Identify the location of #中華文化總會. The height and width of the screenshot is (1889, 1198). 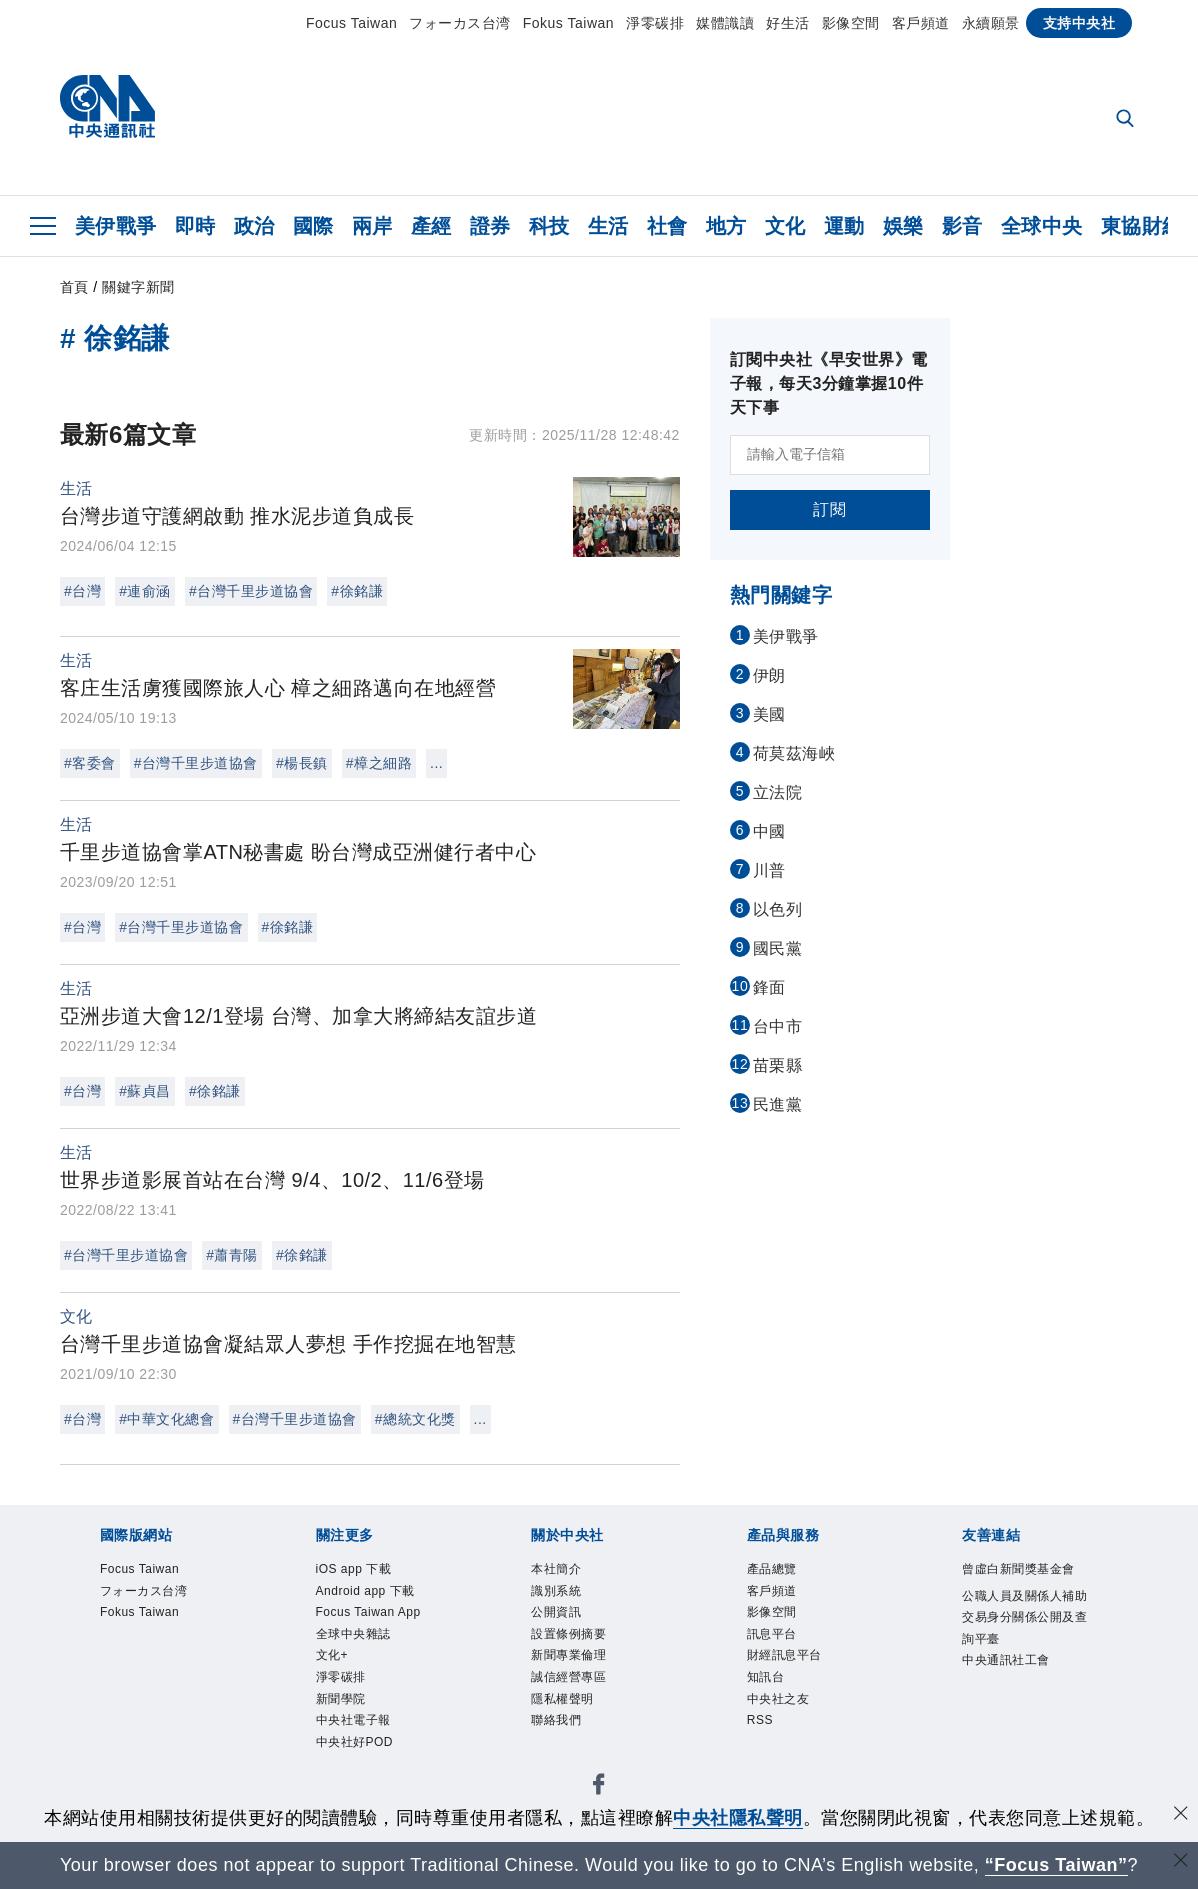
(166, 1419).